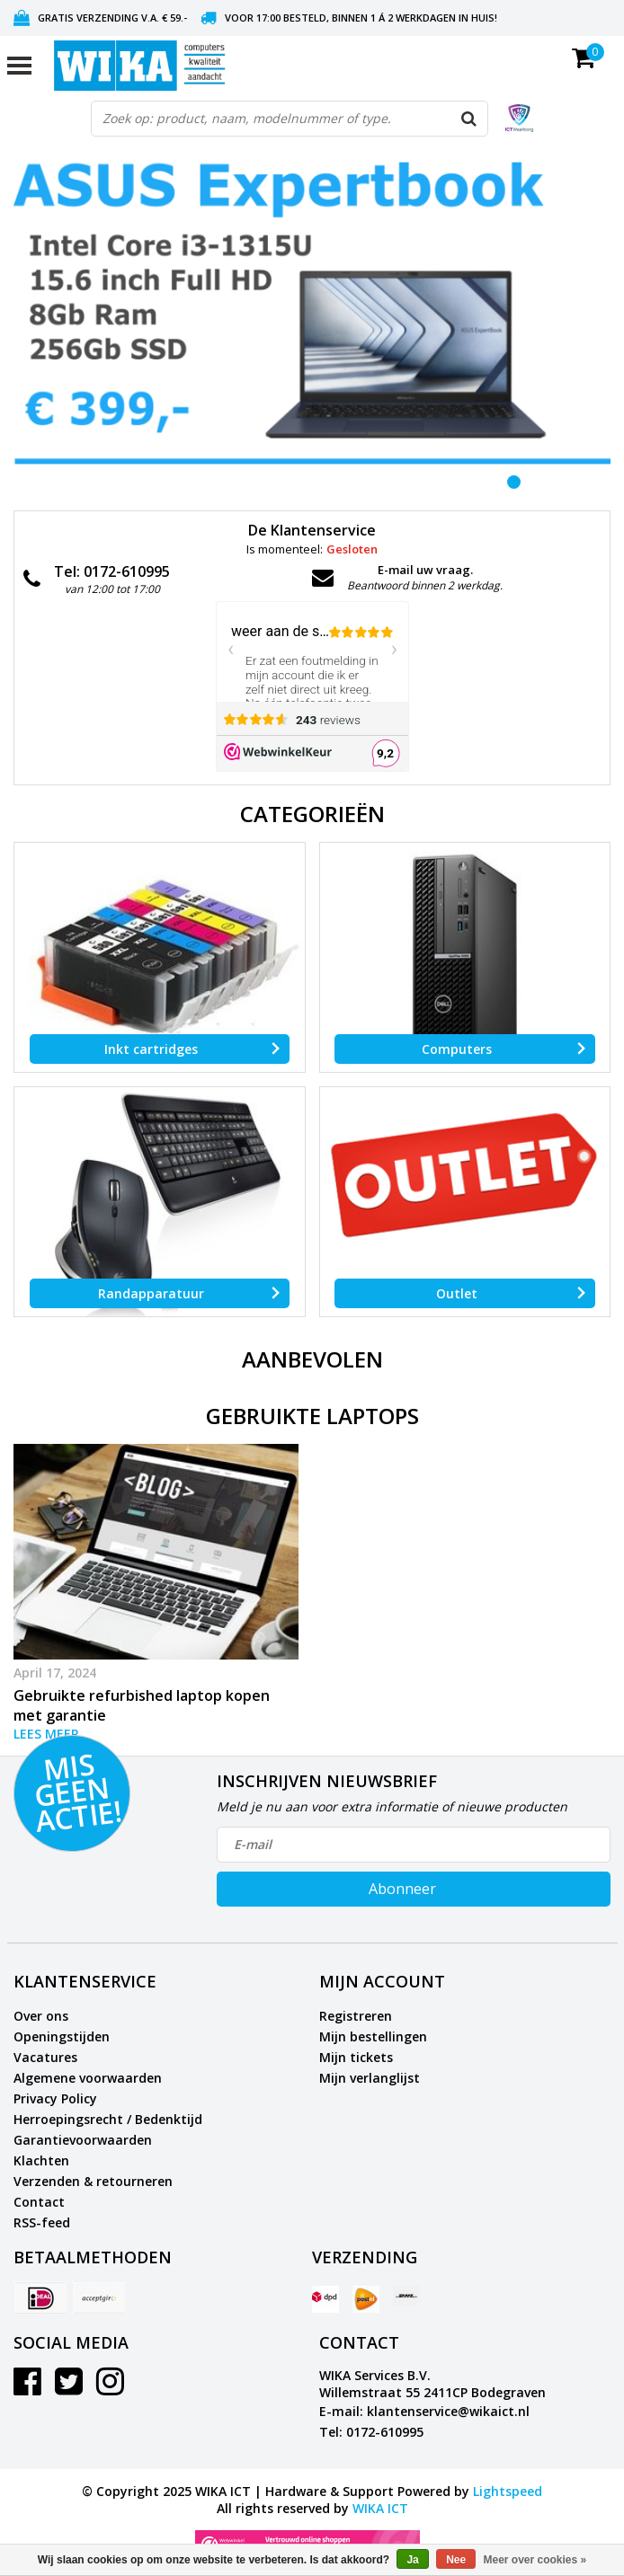 The width and height of the screenshot is (624, 2576). I want to click on Nee, so click(456, 2560).